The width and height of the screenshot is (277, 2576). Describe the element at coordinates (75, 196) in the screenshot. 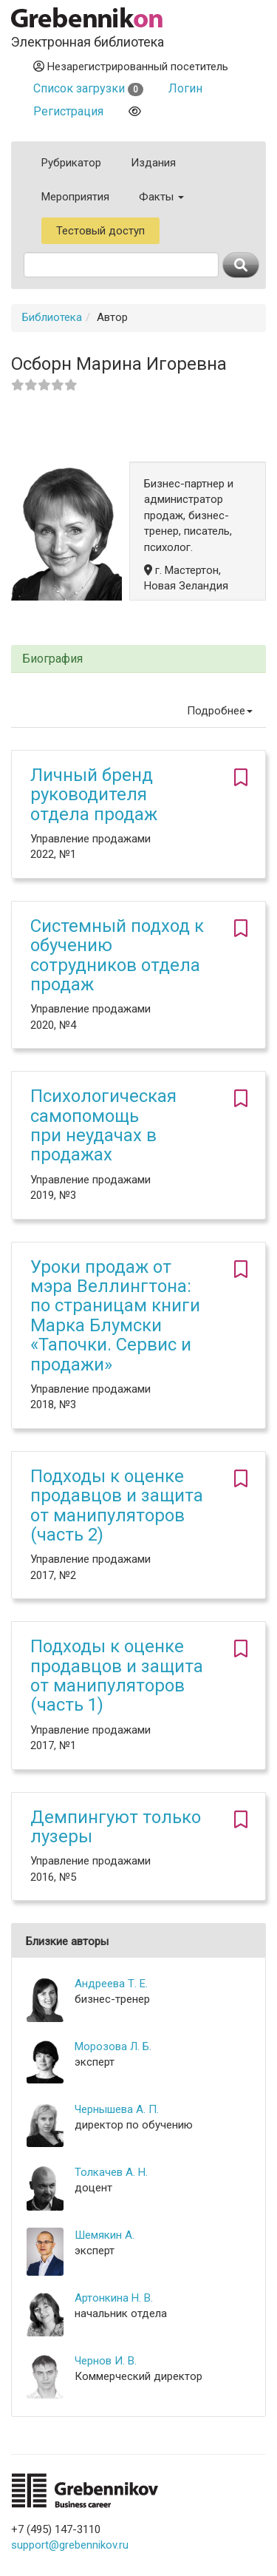

I see `Мероприятия` at that location.